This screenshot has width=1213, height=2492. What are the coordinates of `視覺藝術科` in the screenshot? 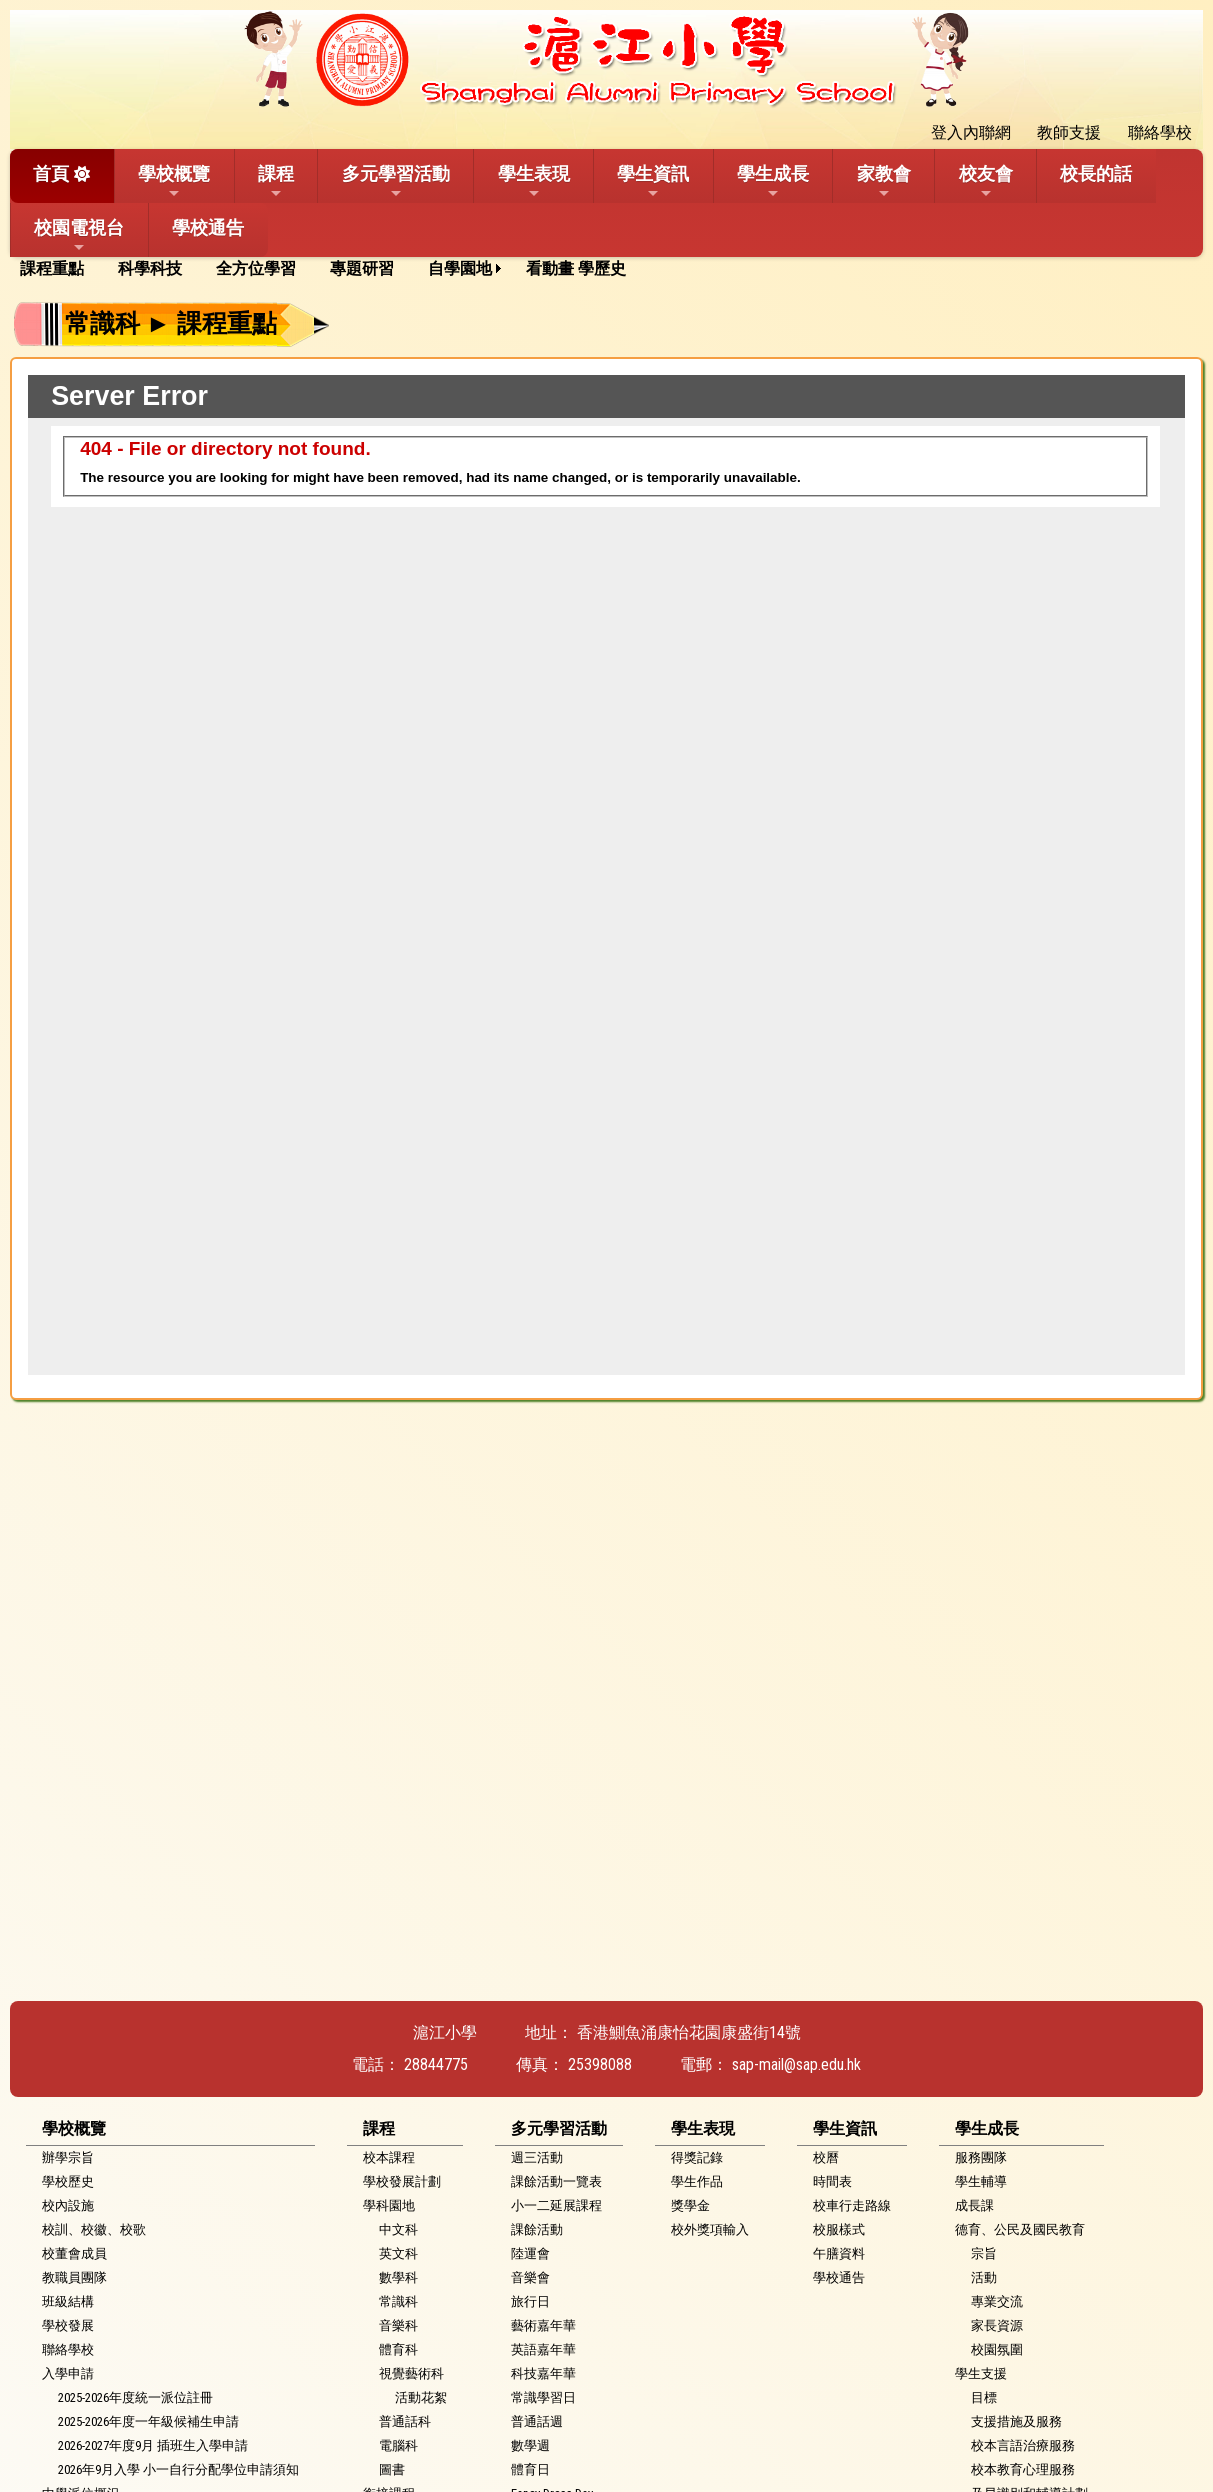 It's located at (411, 2373).